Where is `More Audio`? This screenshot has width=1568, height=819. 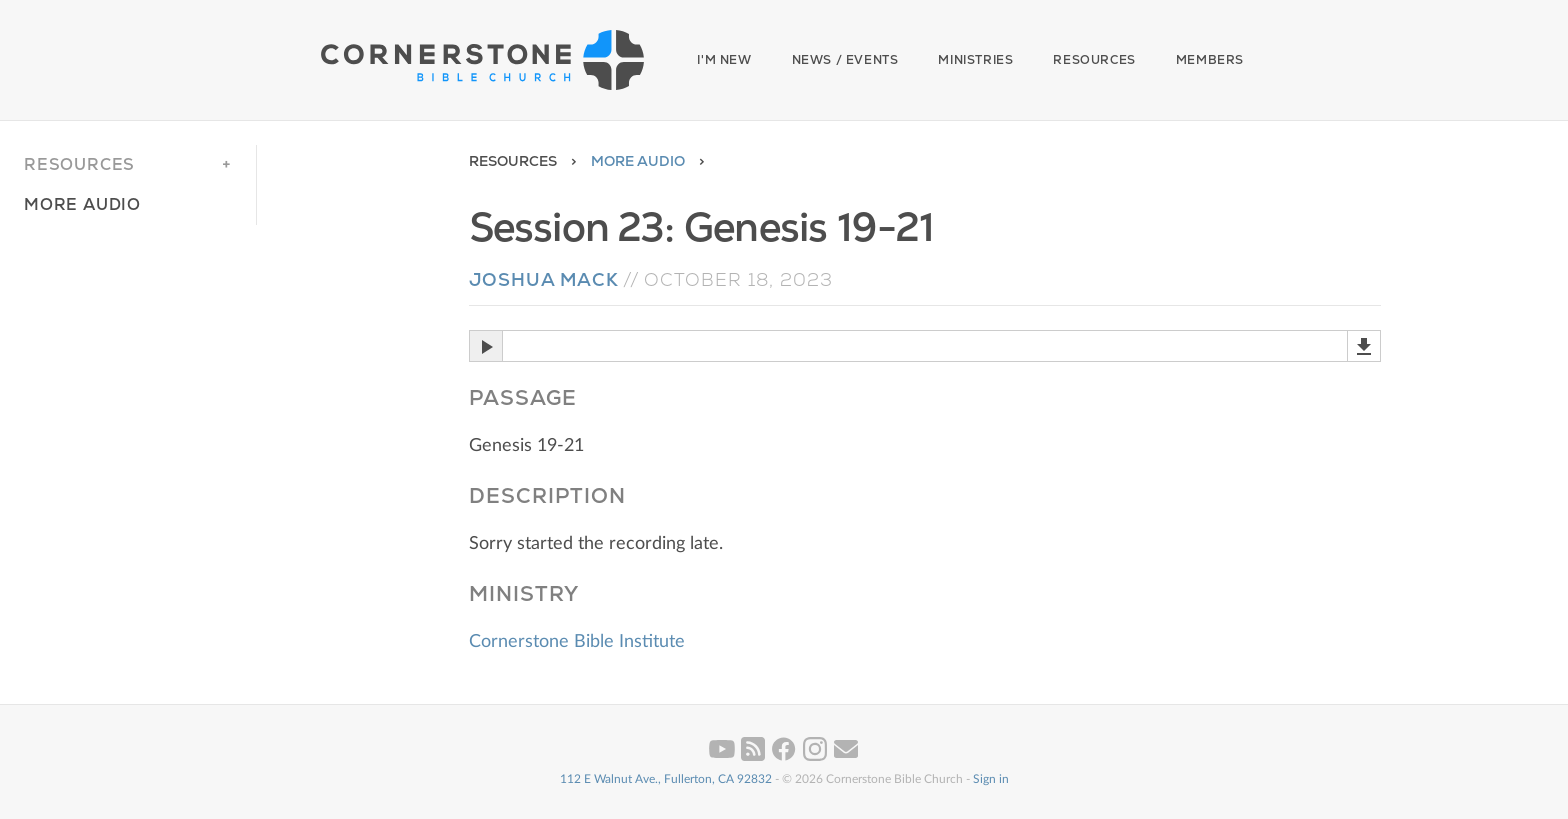
More Audio is located at coordinates (638, 161).